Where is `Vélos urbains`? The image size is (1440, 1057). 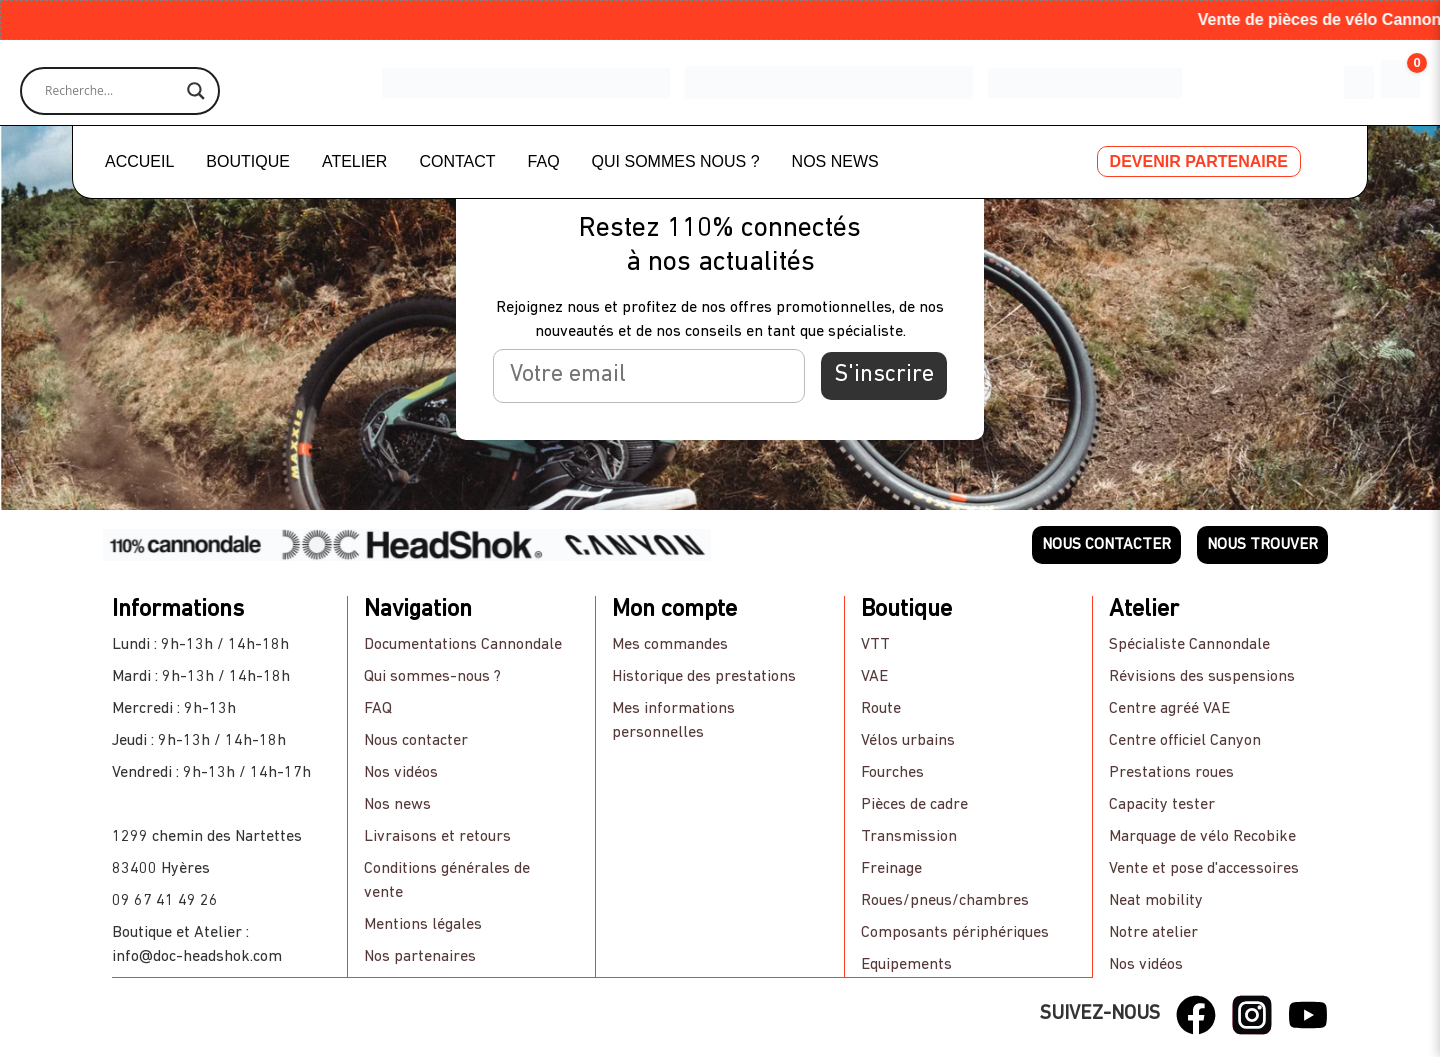
Vélos urbains is located at coordinates (908, 741).